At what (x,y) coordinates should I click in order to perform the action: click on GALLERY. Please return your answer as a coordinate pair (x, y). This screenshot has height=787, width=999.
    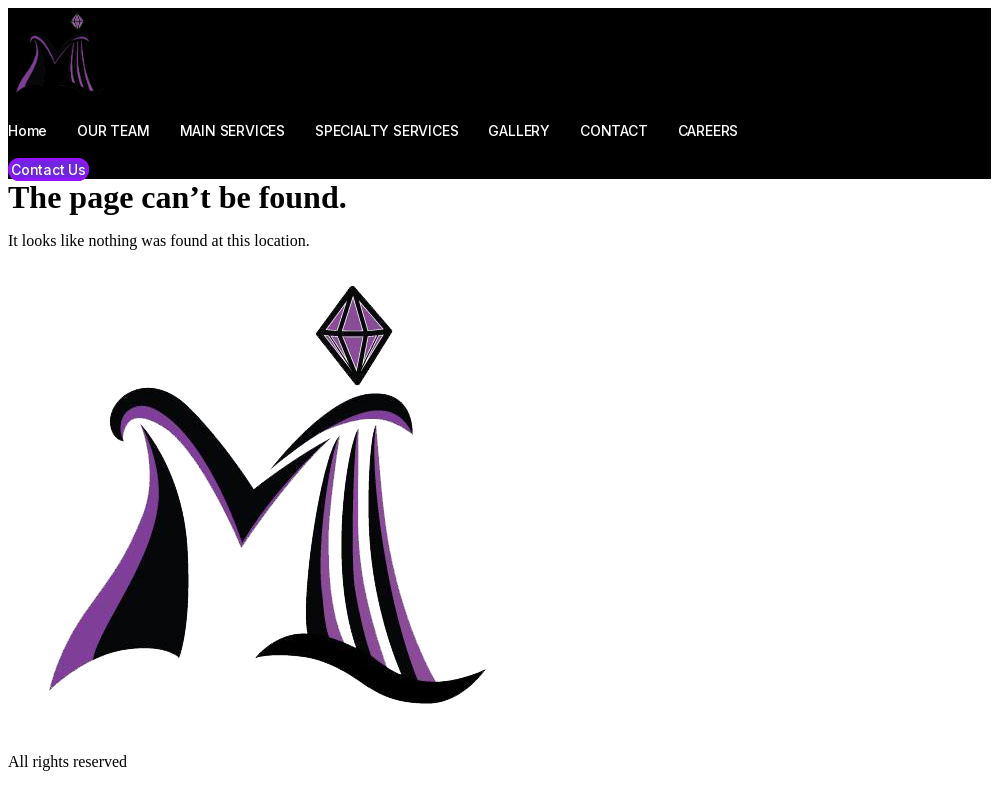
    Looking at the image, I should click on (519, 130).